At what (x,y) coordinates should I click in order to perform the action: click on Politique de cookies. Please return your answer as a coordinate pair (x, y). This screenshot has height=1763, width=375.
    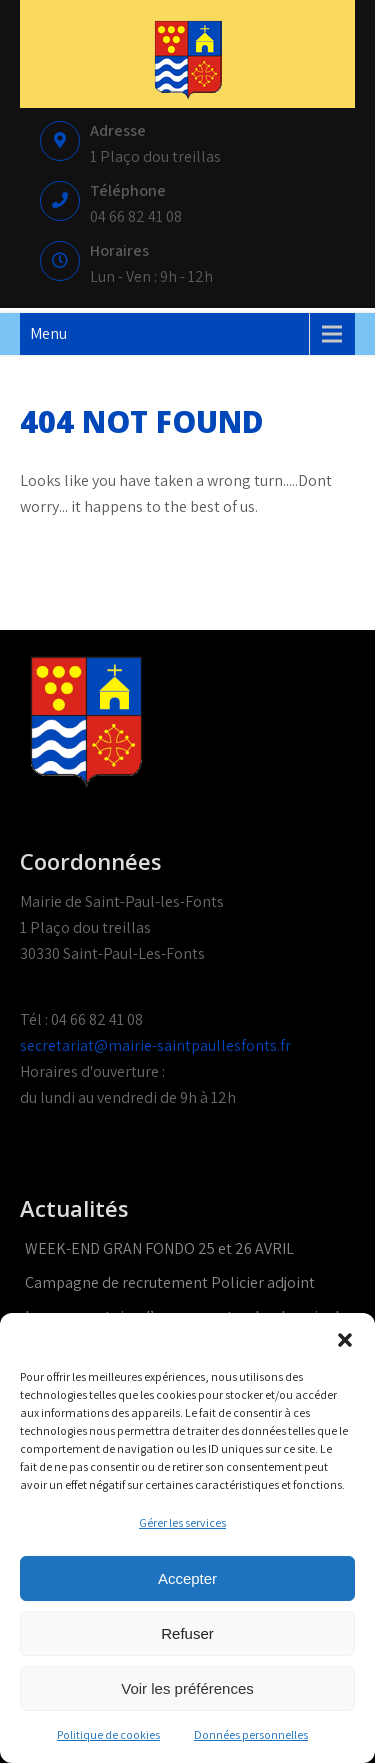
    Looking at the image, I should click on (108, 1734).